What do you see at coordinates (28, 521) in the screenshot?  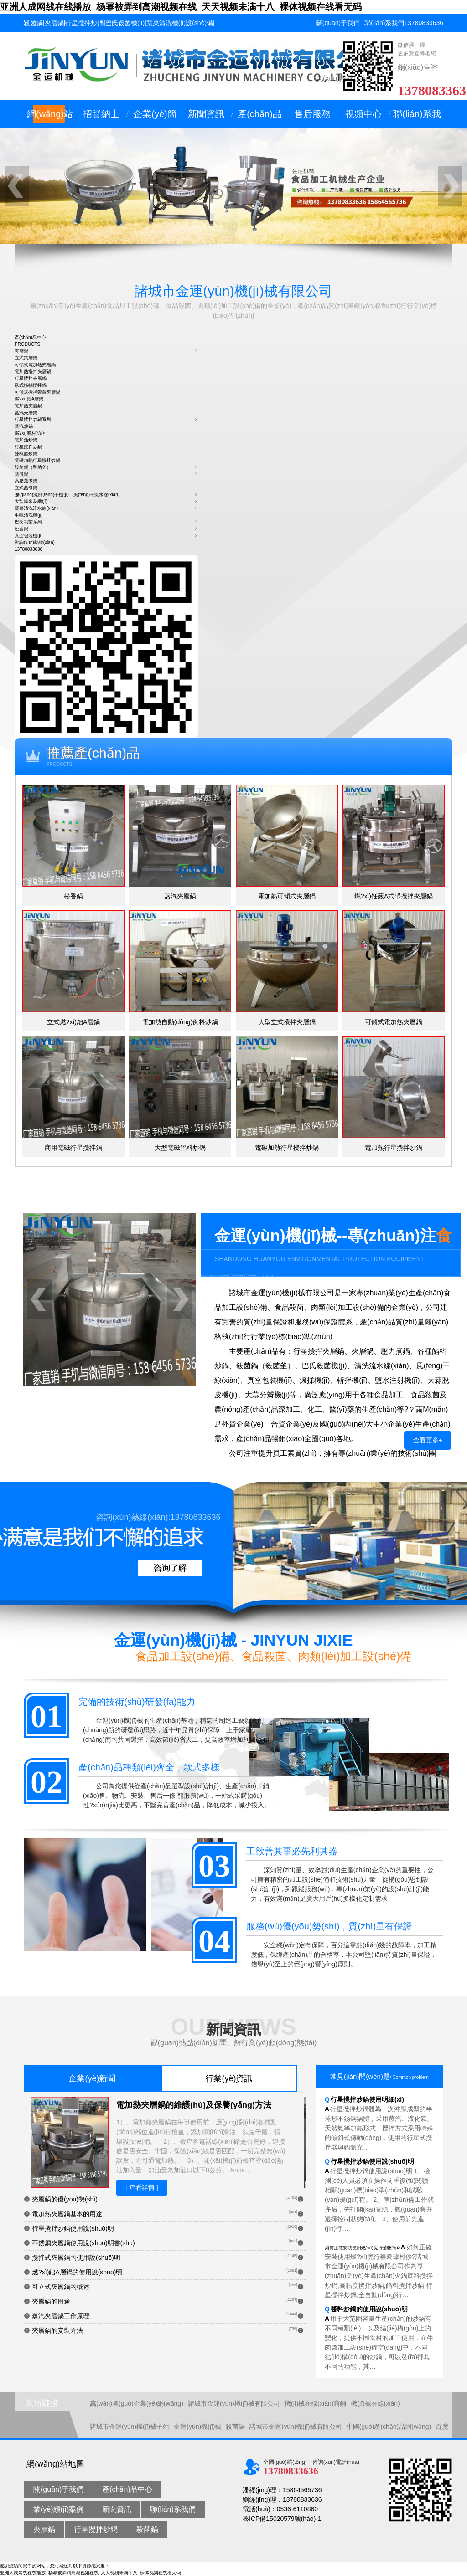 I see `巴氏殺菌系列` at bounding box center [28, 521].